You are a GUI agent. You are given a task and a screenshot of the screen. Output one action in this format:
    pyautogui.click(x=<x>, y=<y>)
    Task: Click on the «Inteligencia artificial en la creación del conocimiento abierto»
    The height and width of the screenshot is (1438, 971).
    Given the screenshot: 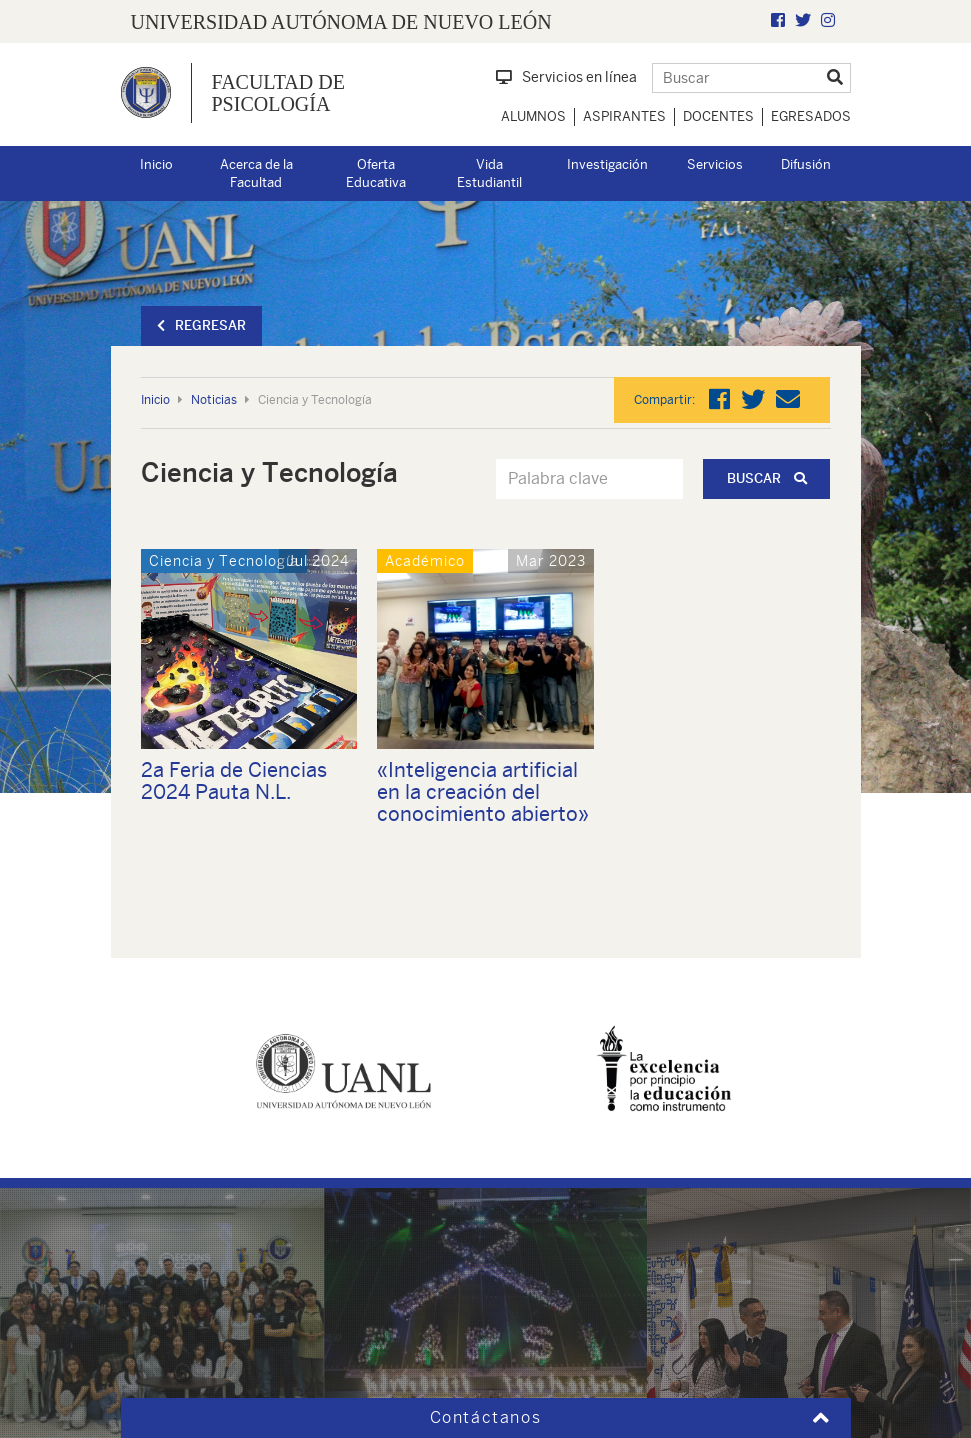 What is the action you would take?
    pyautogui.click(x=483, y=791)
    